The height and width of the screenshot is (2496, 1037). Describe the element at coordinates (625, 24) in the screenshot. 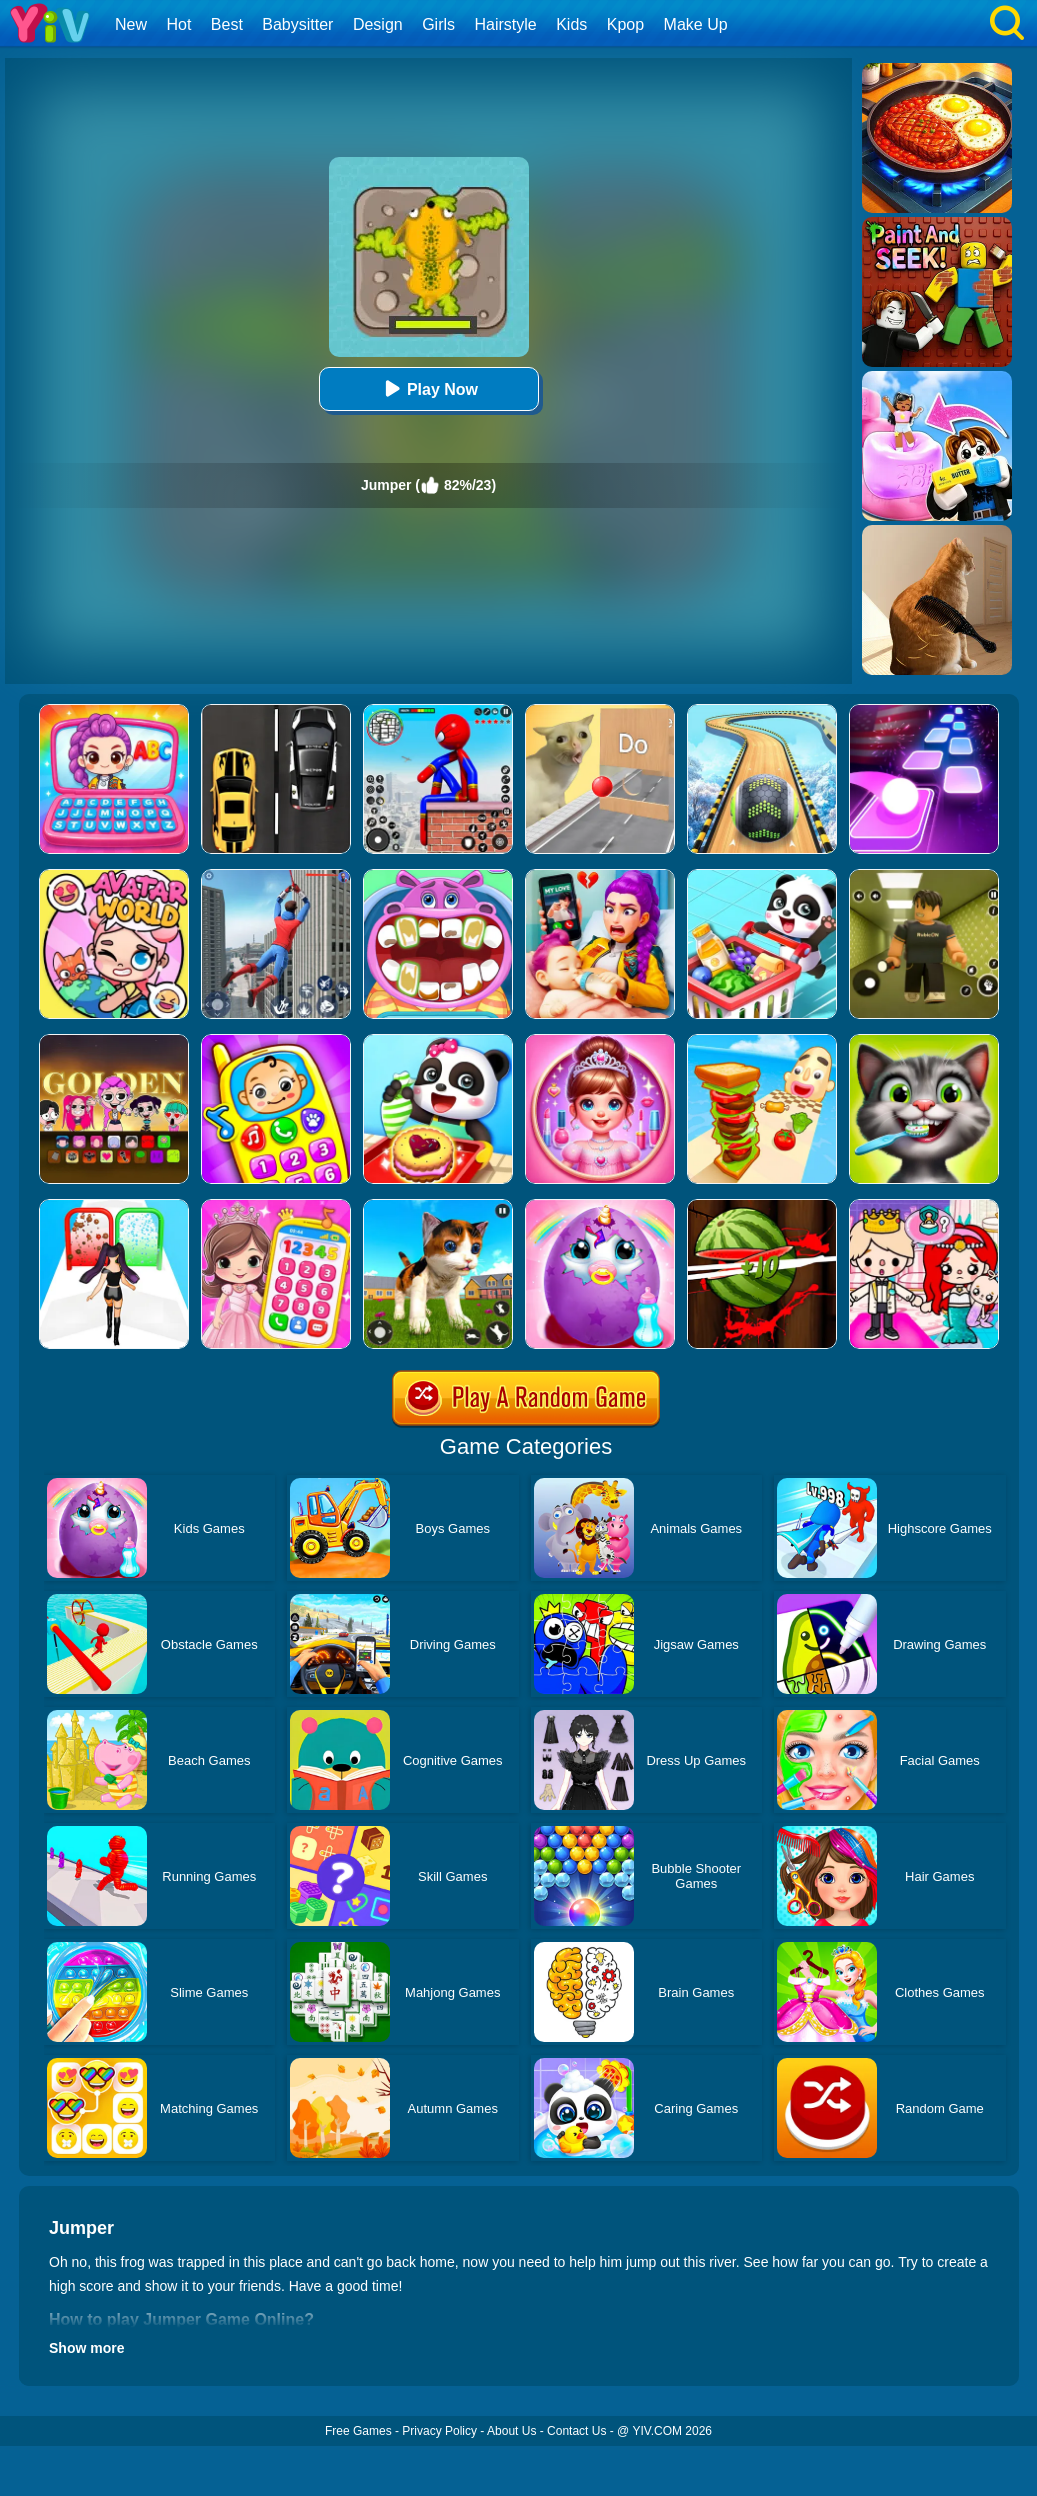

I see `Kpop` at that location.